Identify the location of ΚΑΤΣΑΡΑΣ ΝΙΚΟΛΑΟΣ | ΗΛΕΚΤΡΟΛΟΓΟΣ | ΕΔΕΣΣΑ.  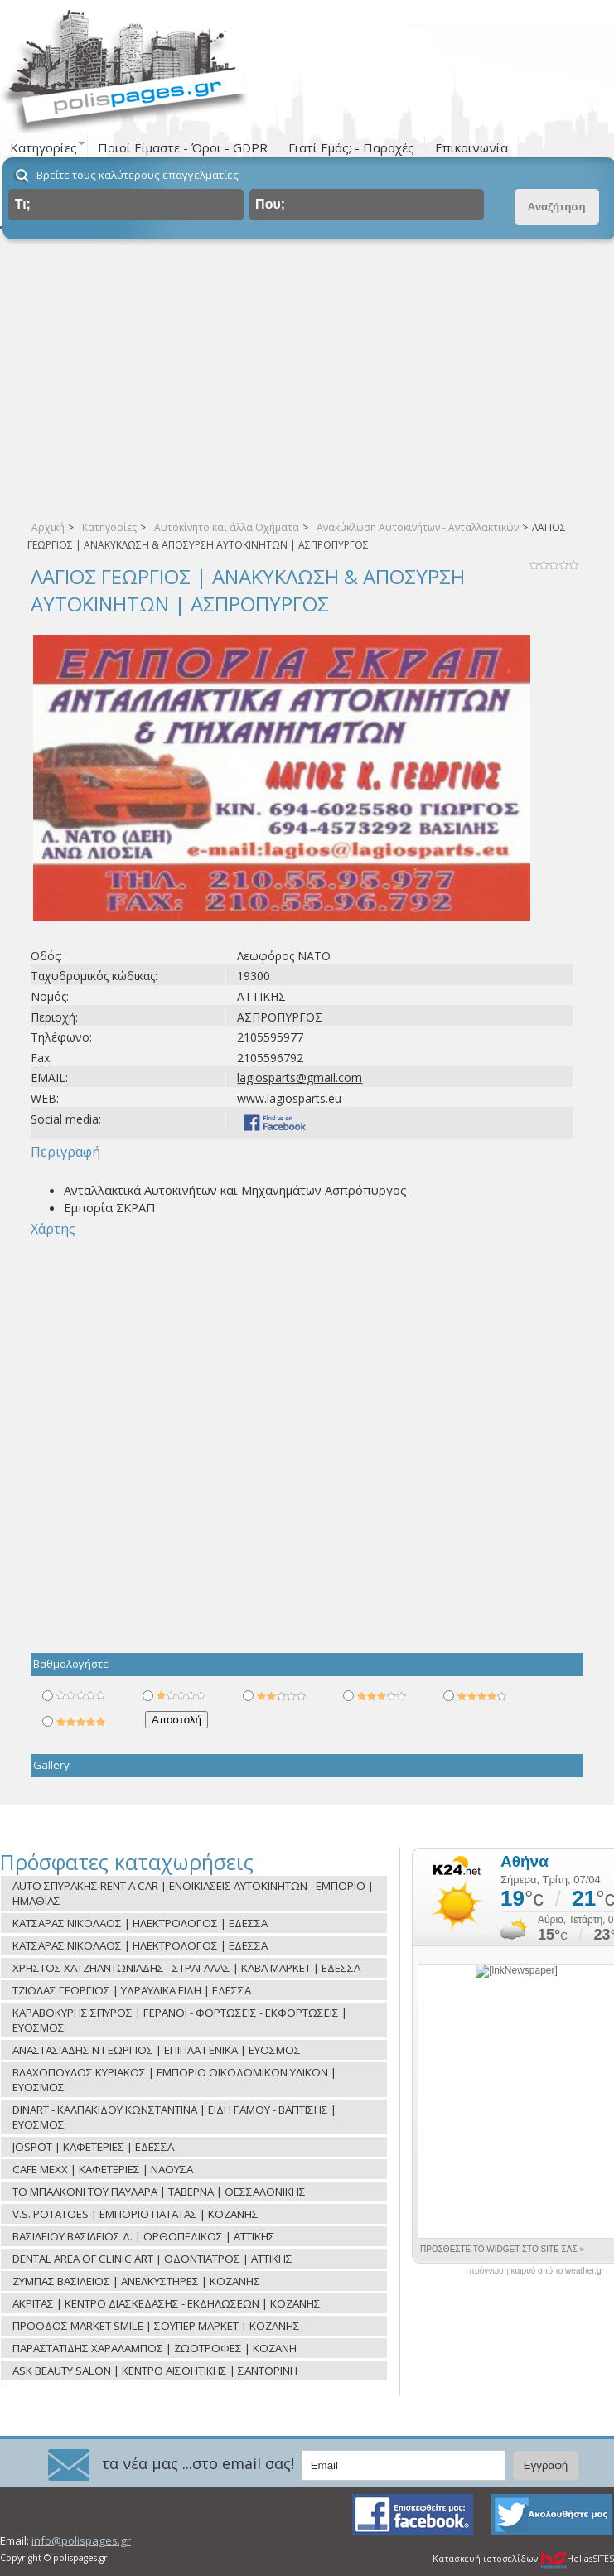
(140, 1923).